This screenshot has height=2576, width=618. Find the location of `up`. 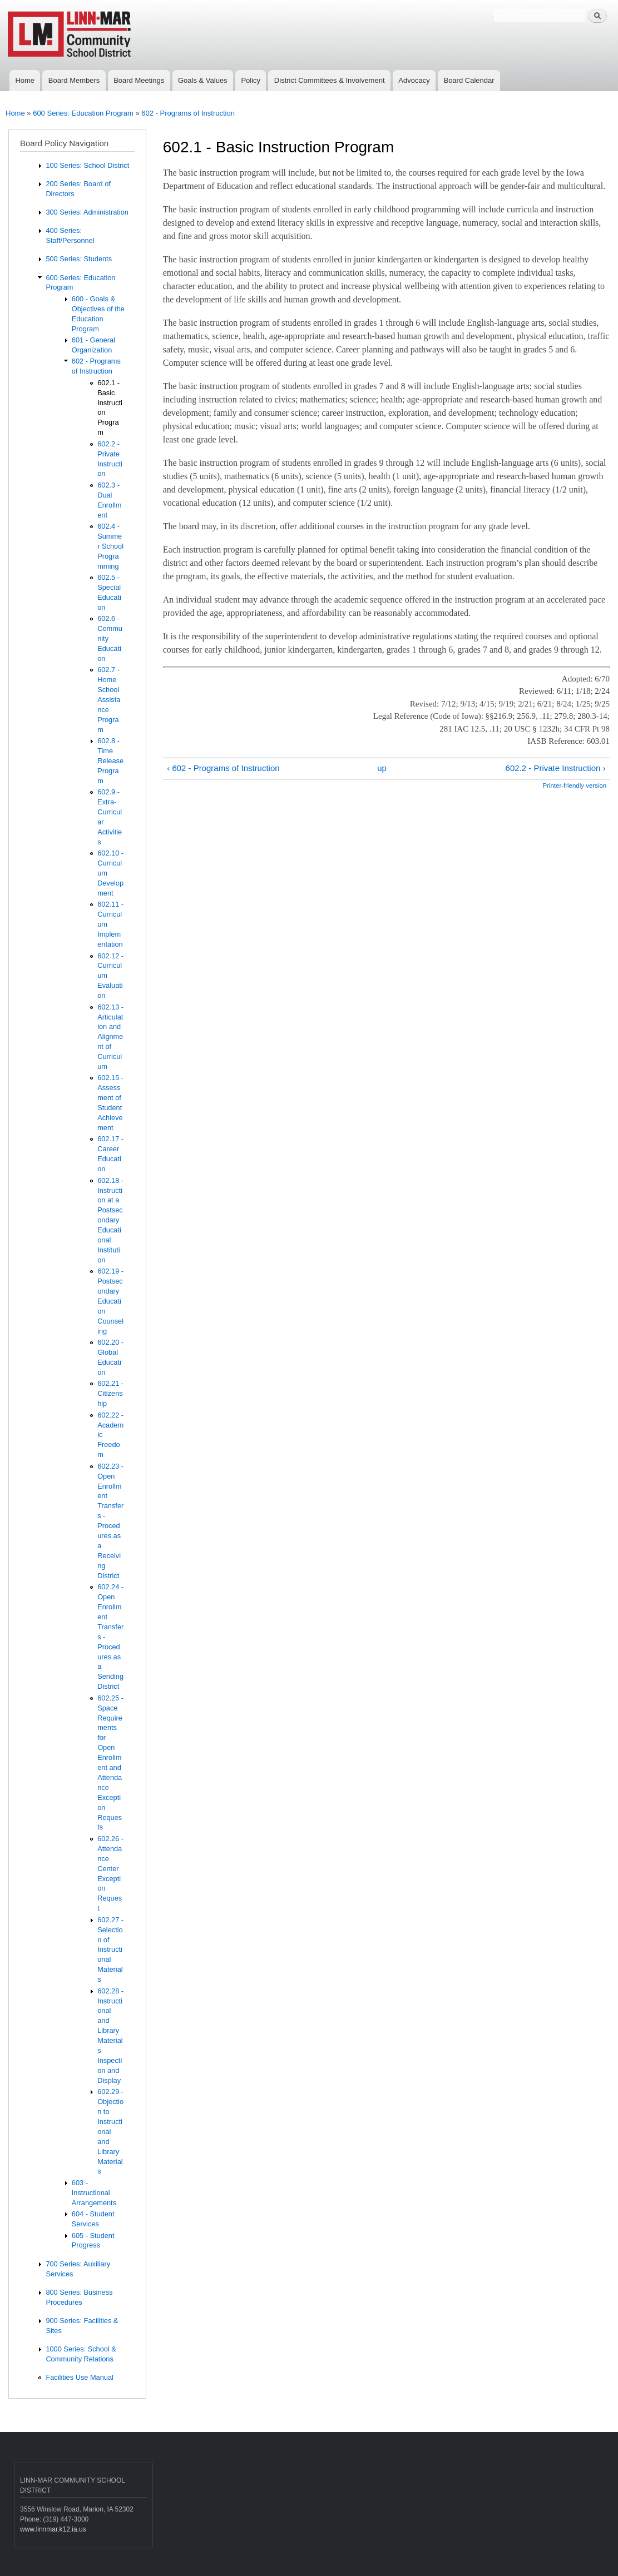

up is located at coordinates (382, 768).